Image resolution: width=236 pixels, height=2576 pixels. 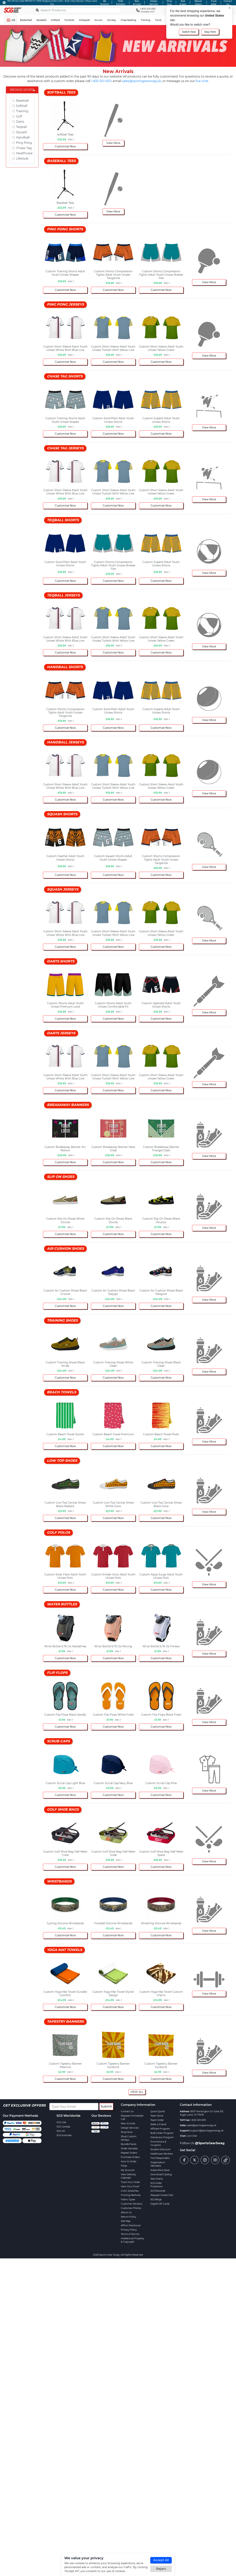 What do you see at coordinates (160, 2149) in the screenshot?
I see `Student Discount` at bounding box center [160, 2149].